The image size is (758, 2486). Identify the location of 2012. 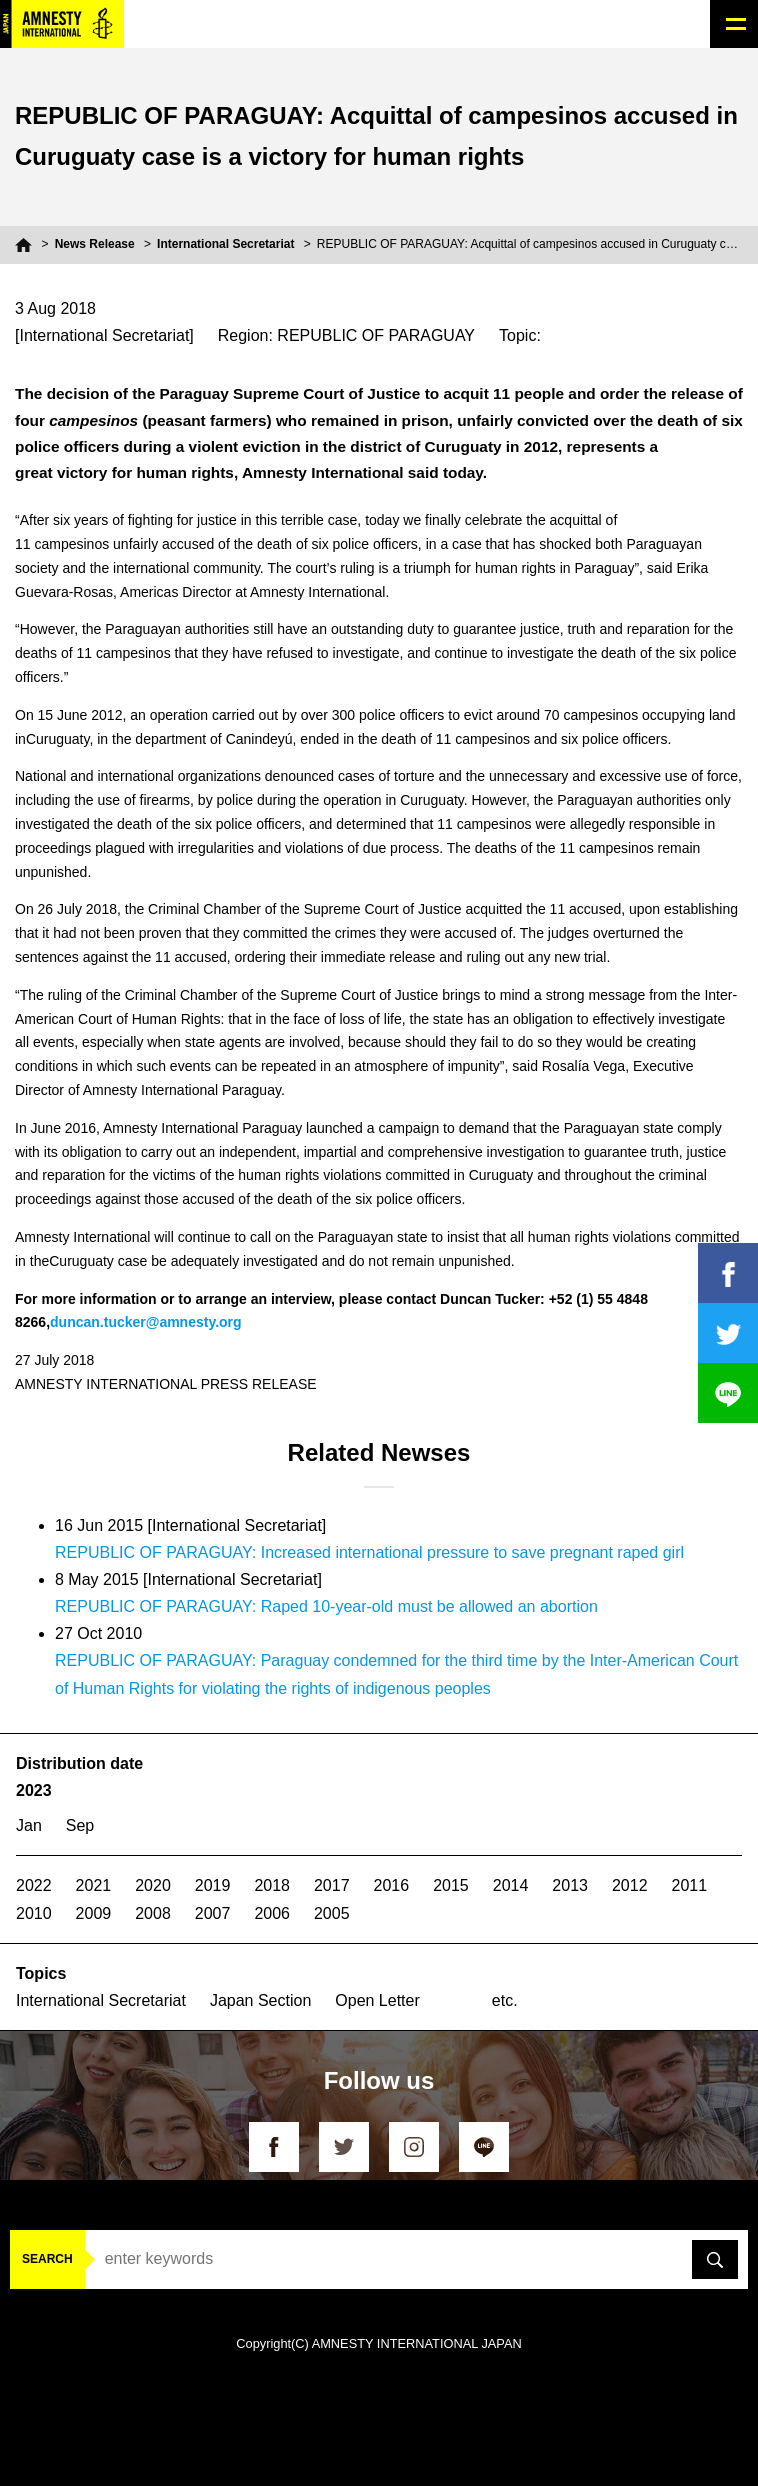
(630, 1885).